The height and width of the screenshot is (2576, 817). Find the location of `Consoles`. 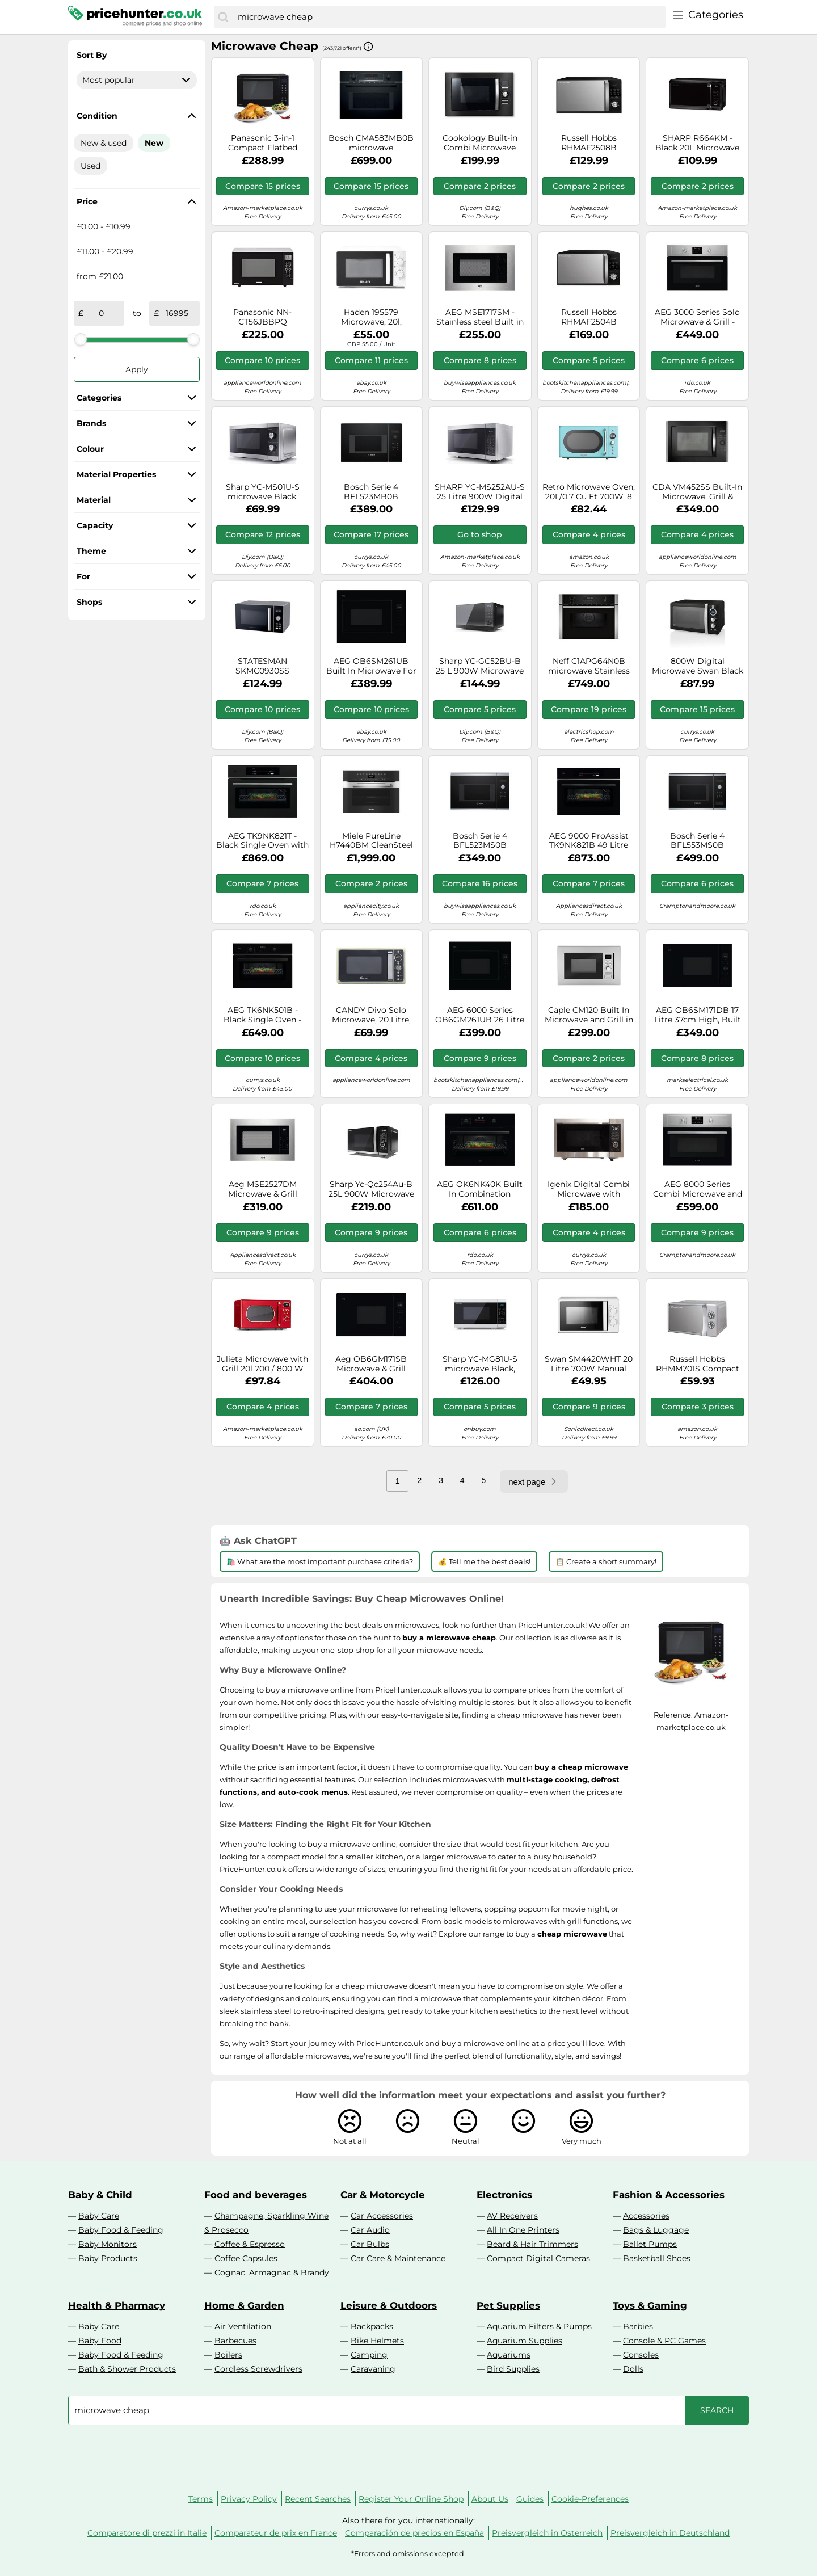

Consoles is located at coordinates (641, 2355).